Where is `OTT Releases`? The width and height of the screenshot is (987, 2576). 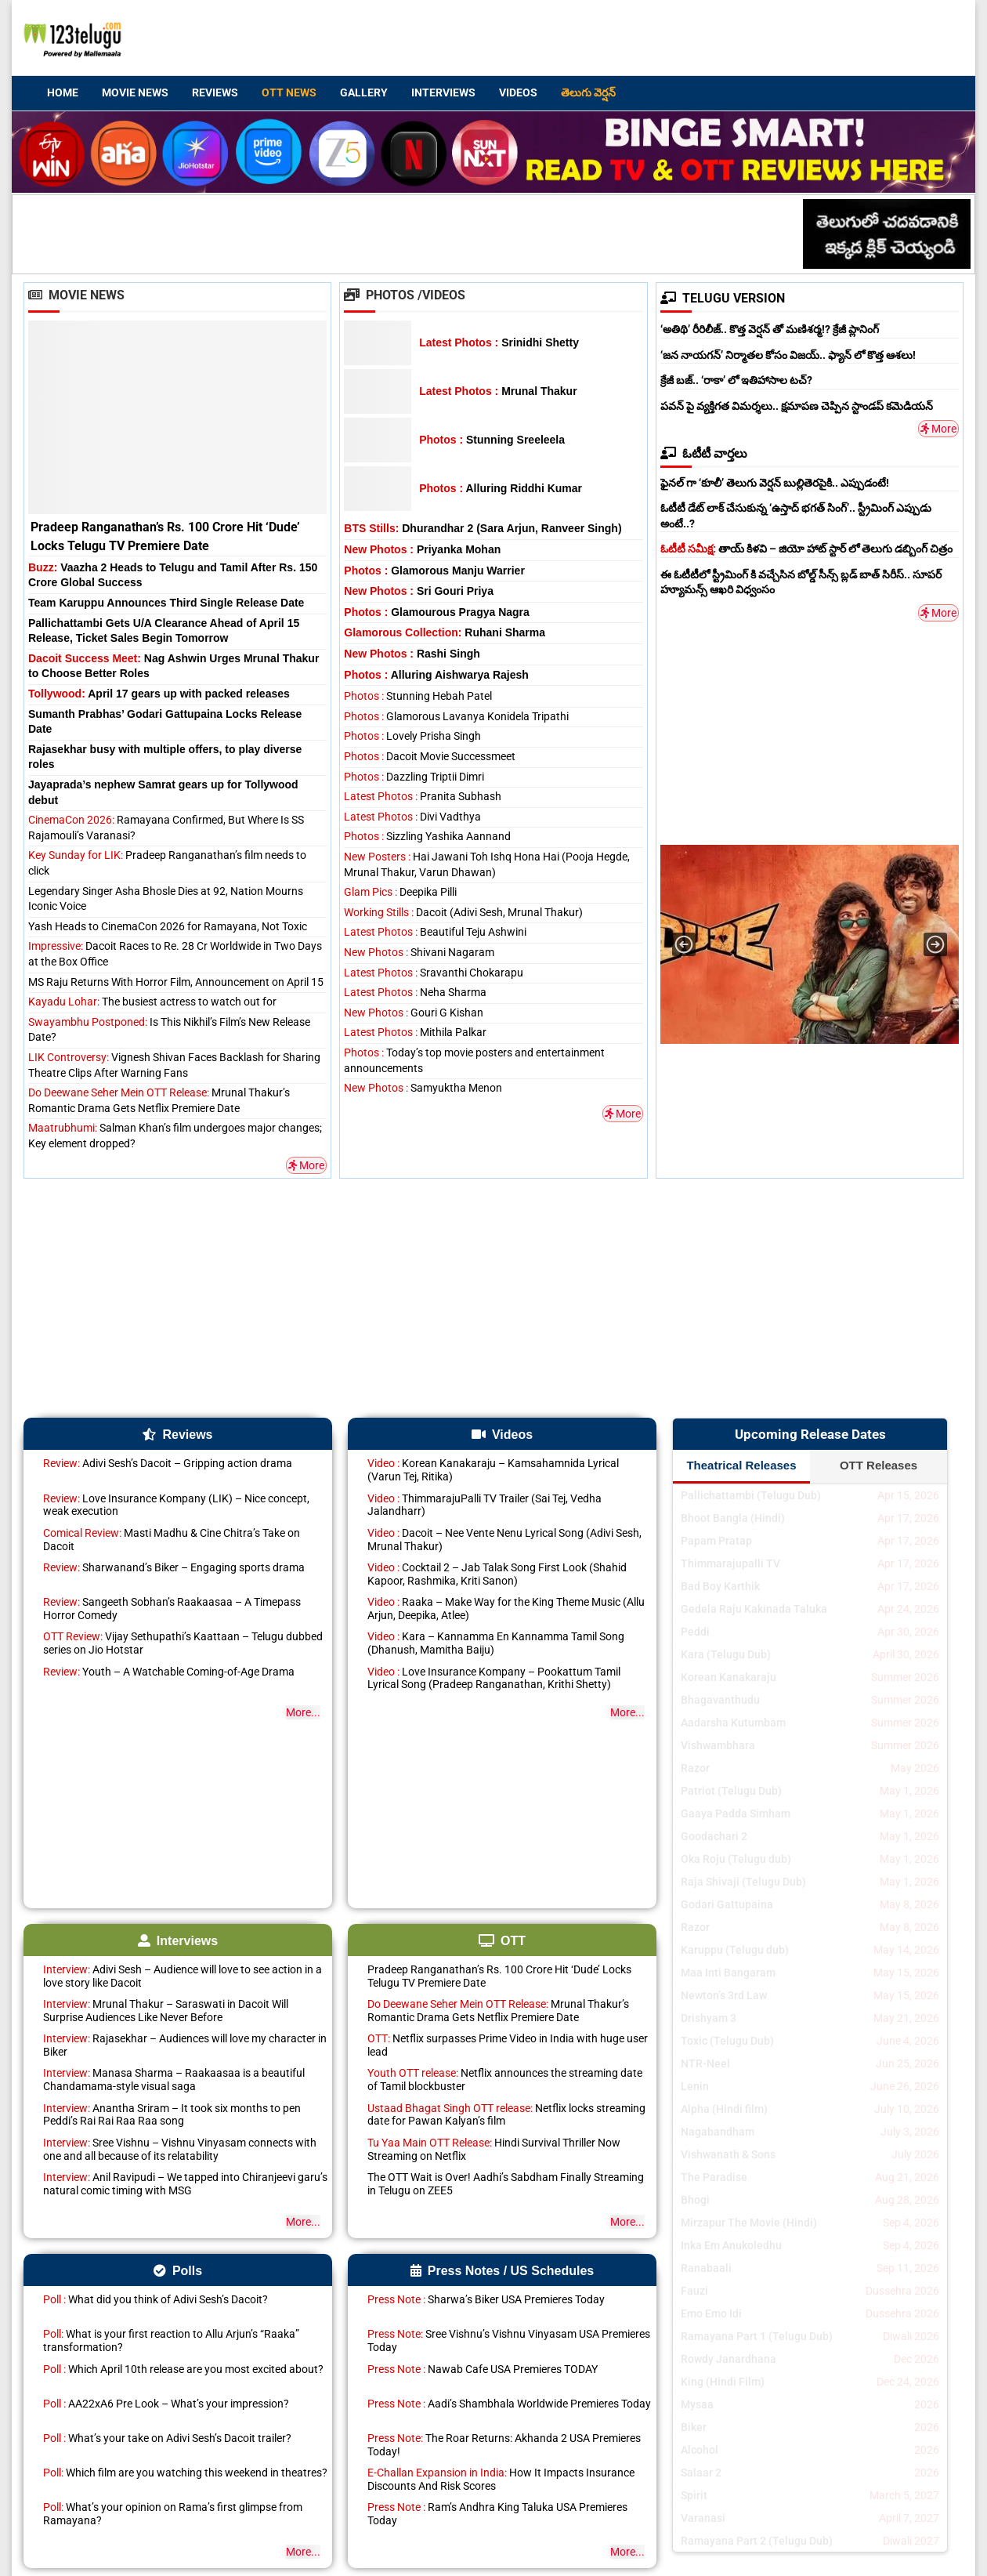
OTT Releases is located at coordinates (878, 1465).